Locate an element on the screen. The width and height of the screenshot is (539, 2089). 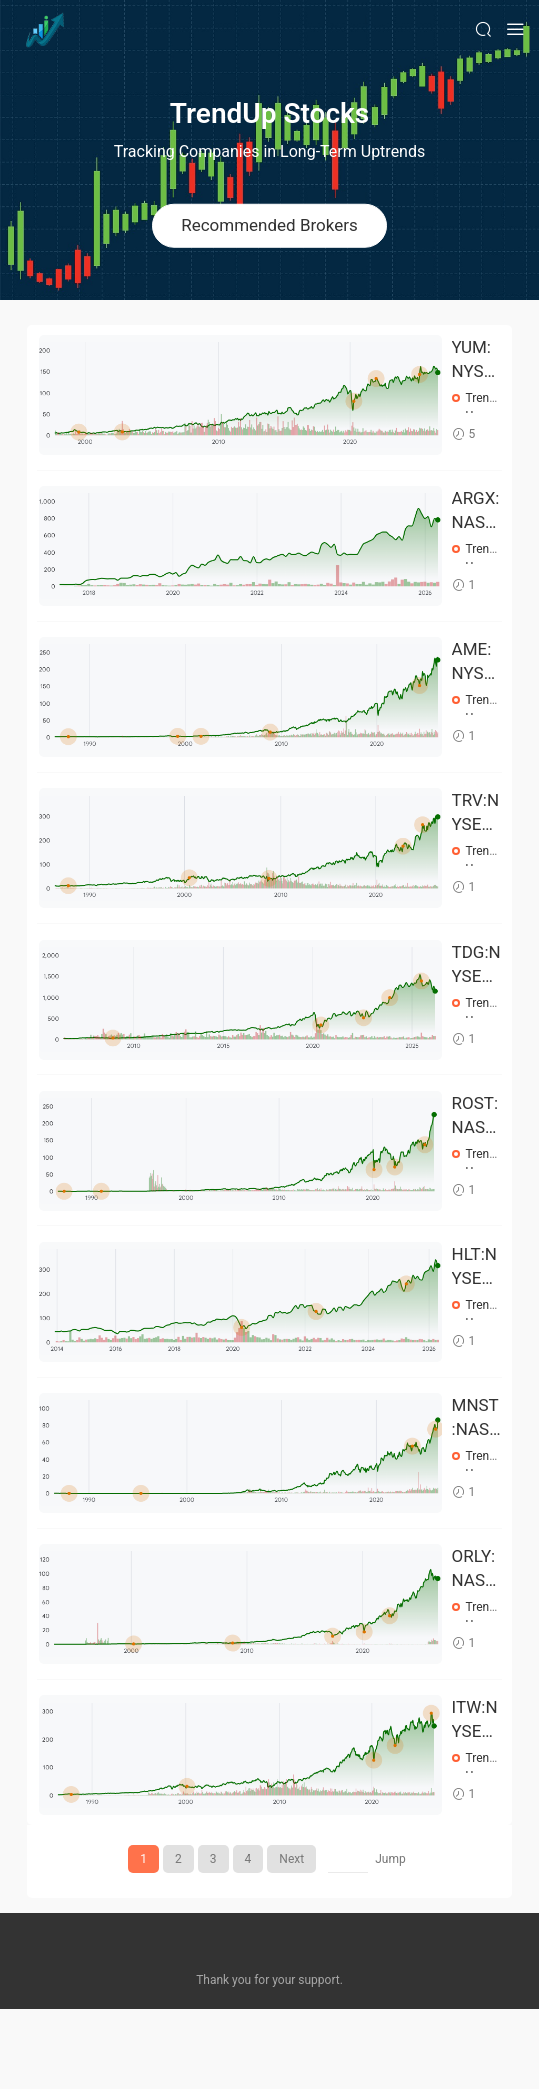
AME:NYSE Stock Prices Over the Years is located at coordinates (475, 680).